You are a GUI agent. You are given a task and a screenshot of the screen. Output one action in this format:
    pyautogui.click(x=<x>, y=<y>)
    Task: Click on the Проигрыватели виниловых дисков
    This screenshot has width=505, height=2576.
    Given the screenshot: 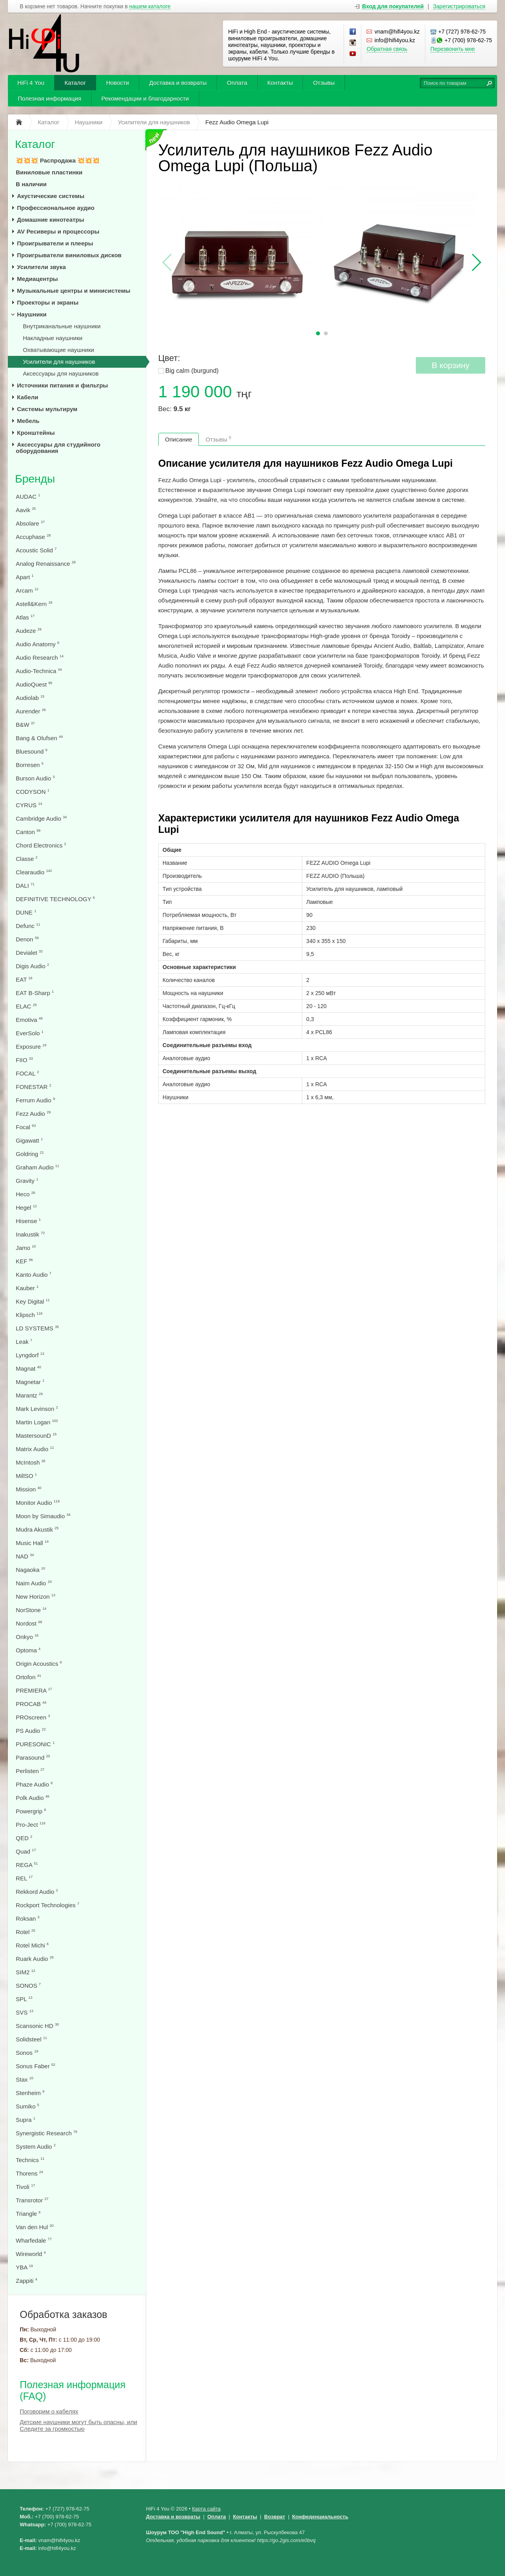 What is the action you would take?
    pyautogui.click(x=69, y=255)
    